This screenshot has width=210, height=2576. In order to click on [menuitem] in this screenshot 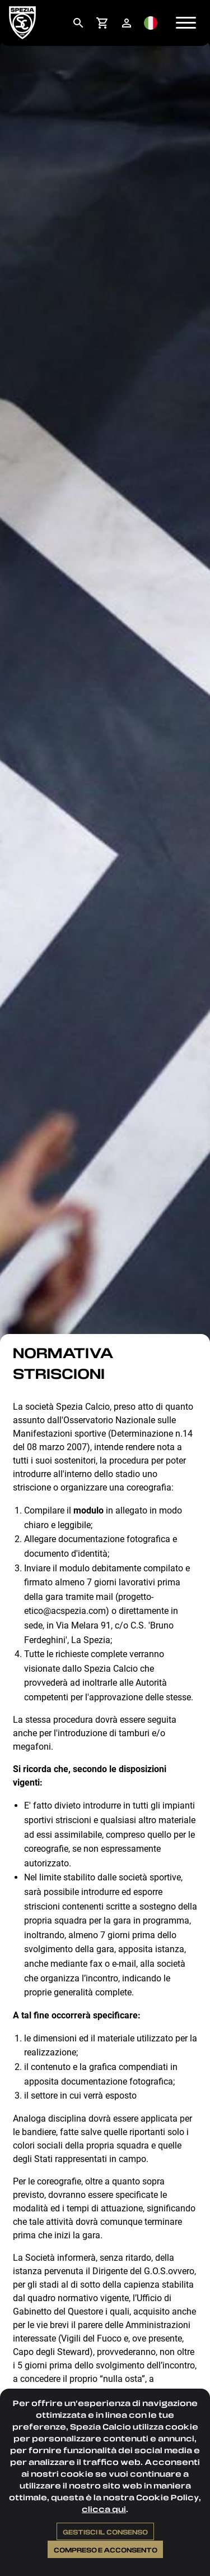, I will do `click(78, 23)`.